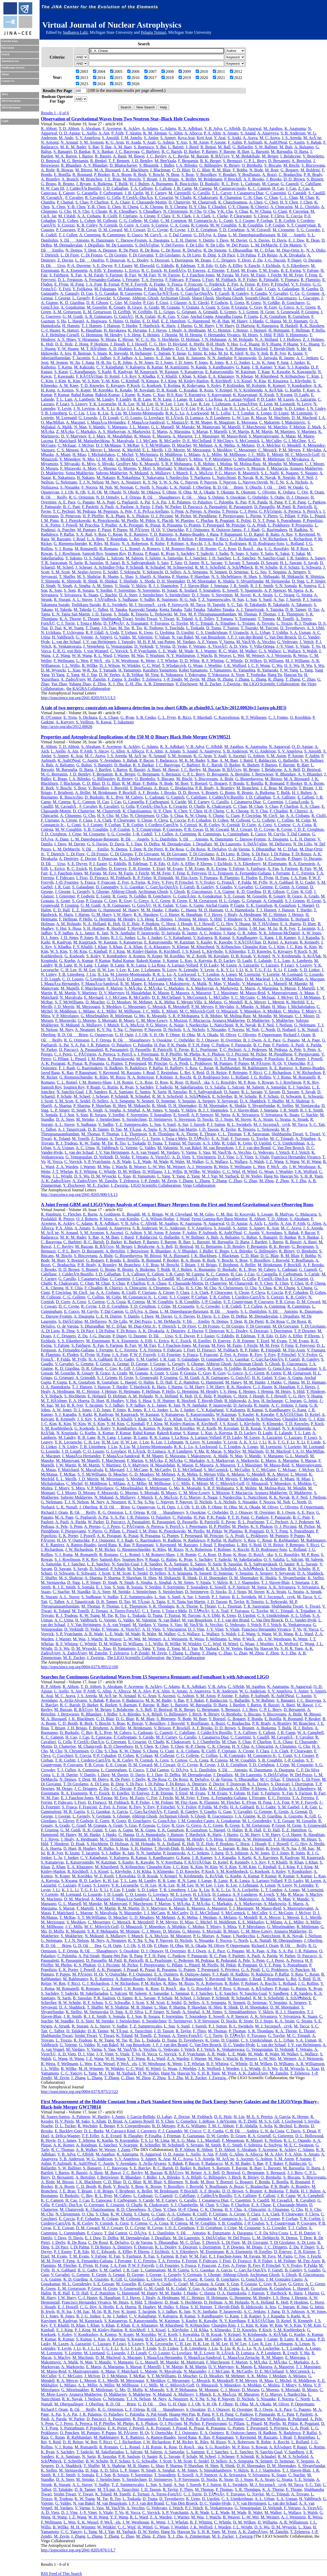 Image resolution: width=327 pixels, height=2576 pixels. What do you see at coordinates (162, 184) in the screenshot?
I see `A. Buonanno` at bounding box center [162, 184].